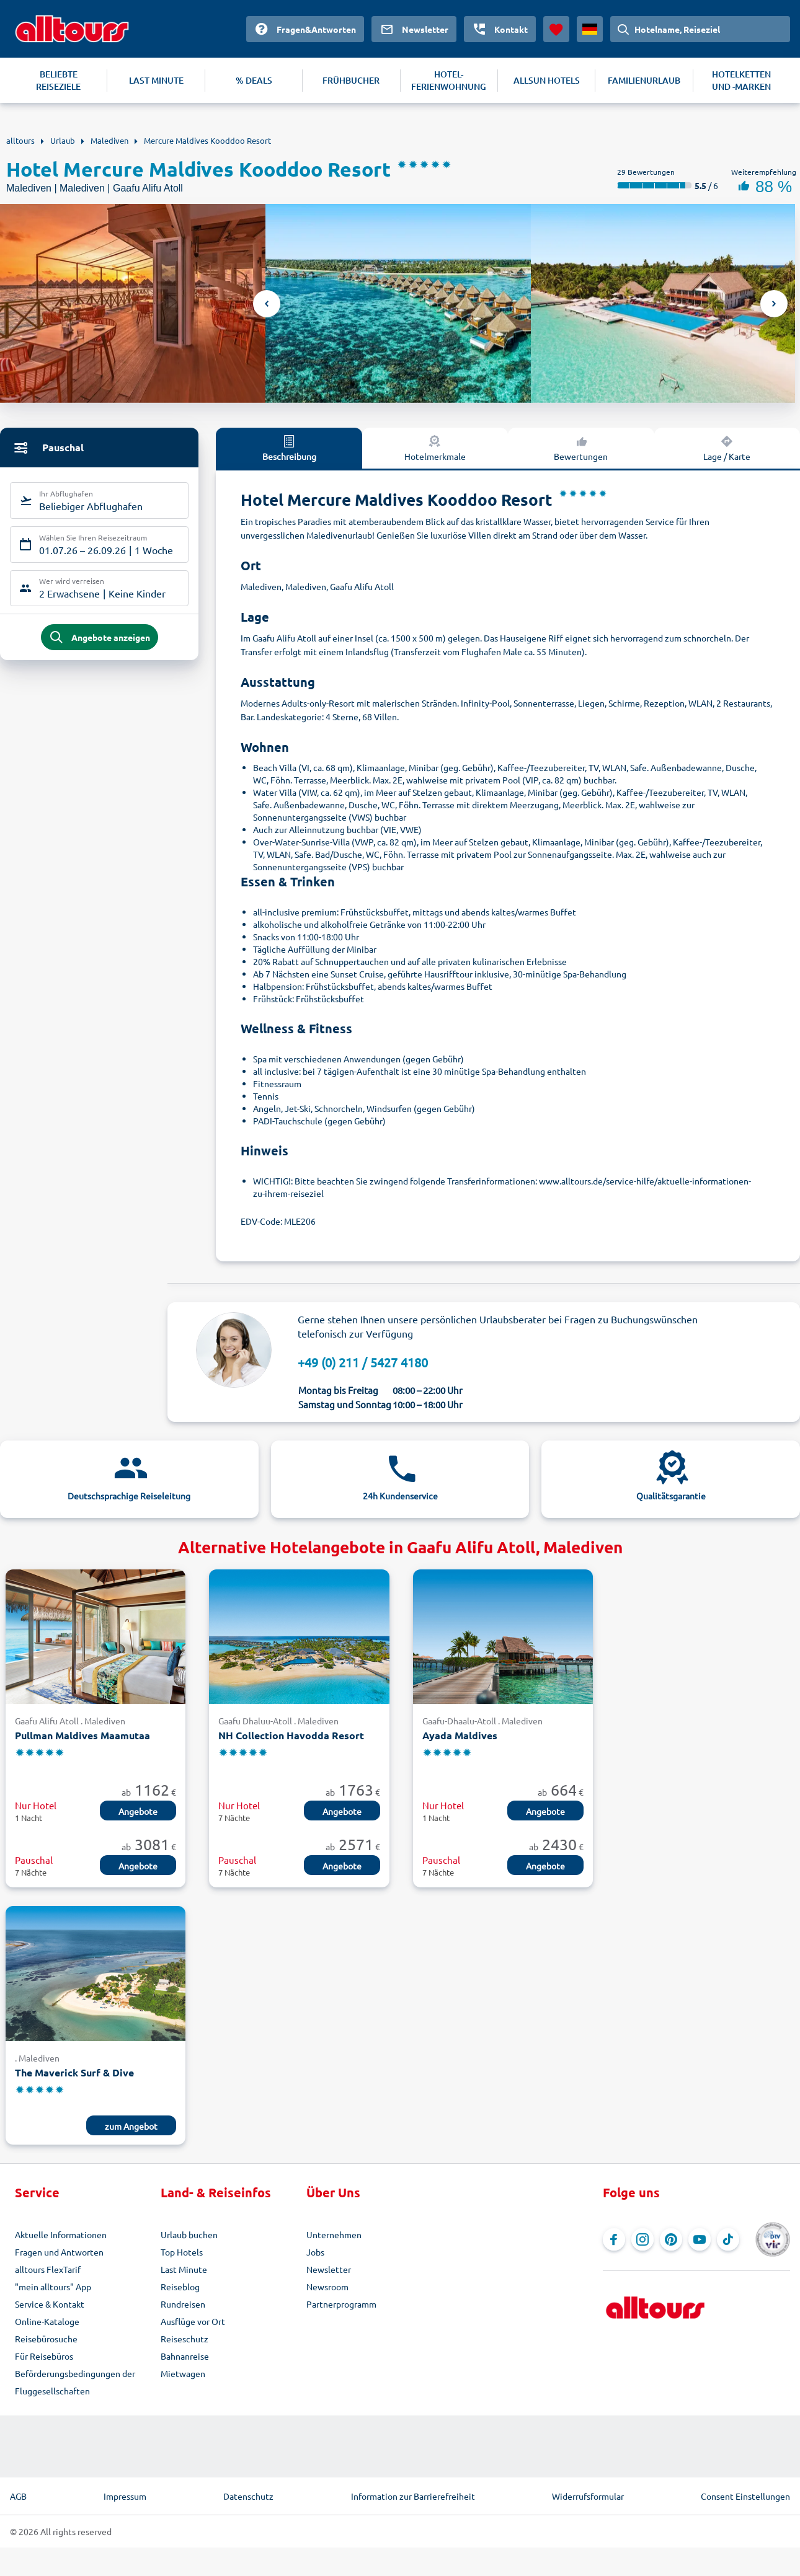 The height and width of the screenshot is (2576, 800). I want to click on Newsroom, so click(327, 2286).